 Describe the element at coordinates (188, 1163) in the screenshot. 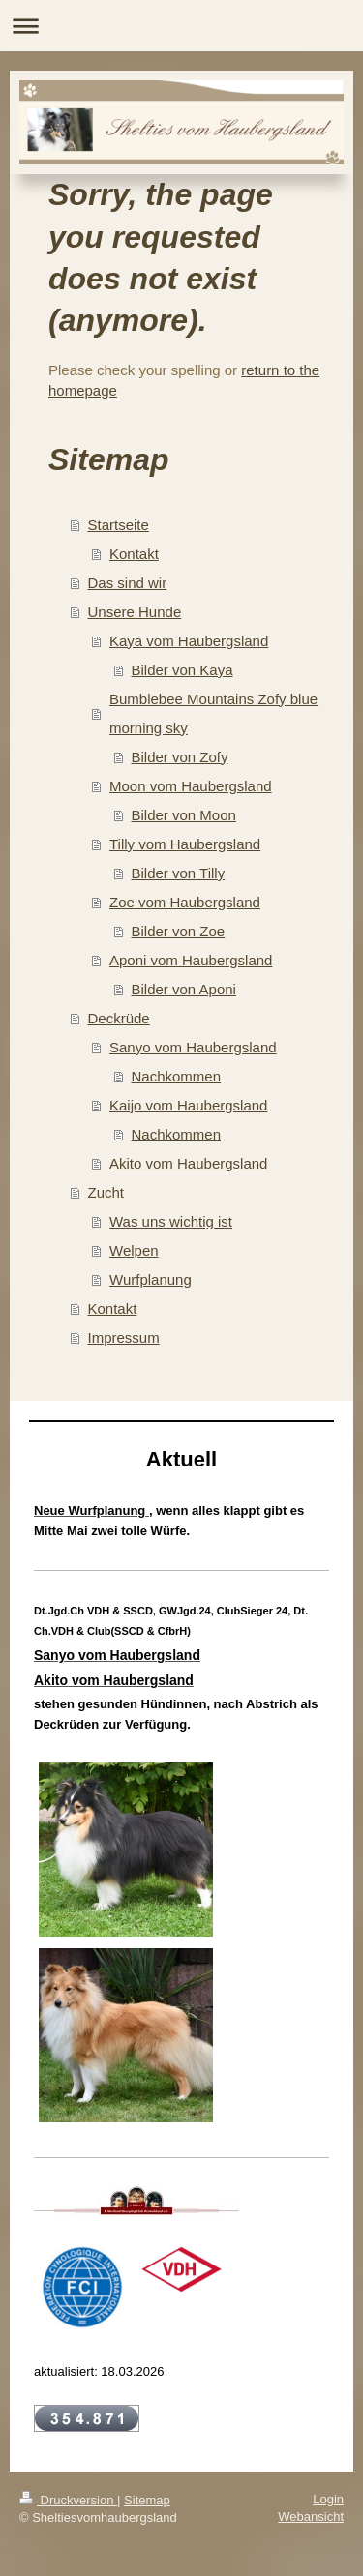

I see `Akito vom Haubergsland` at that location.